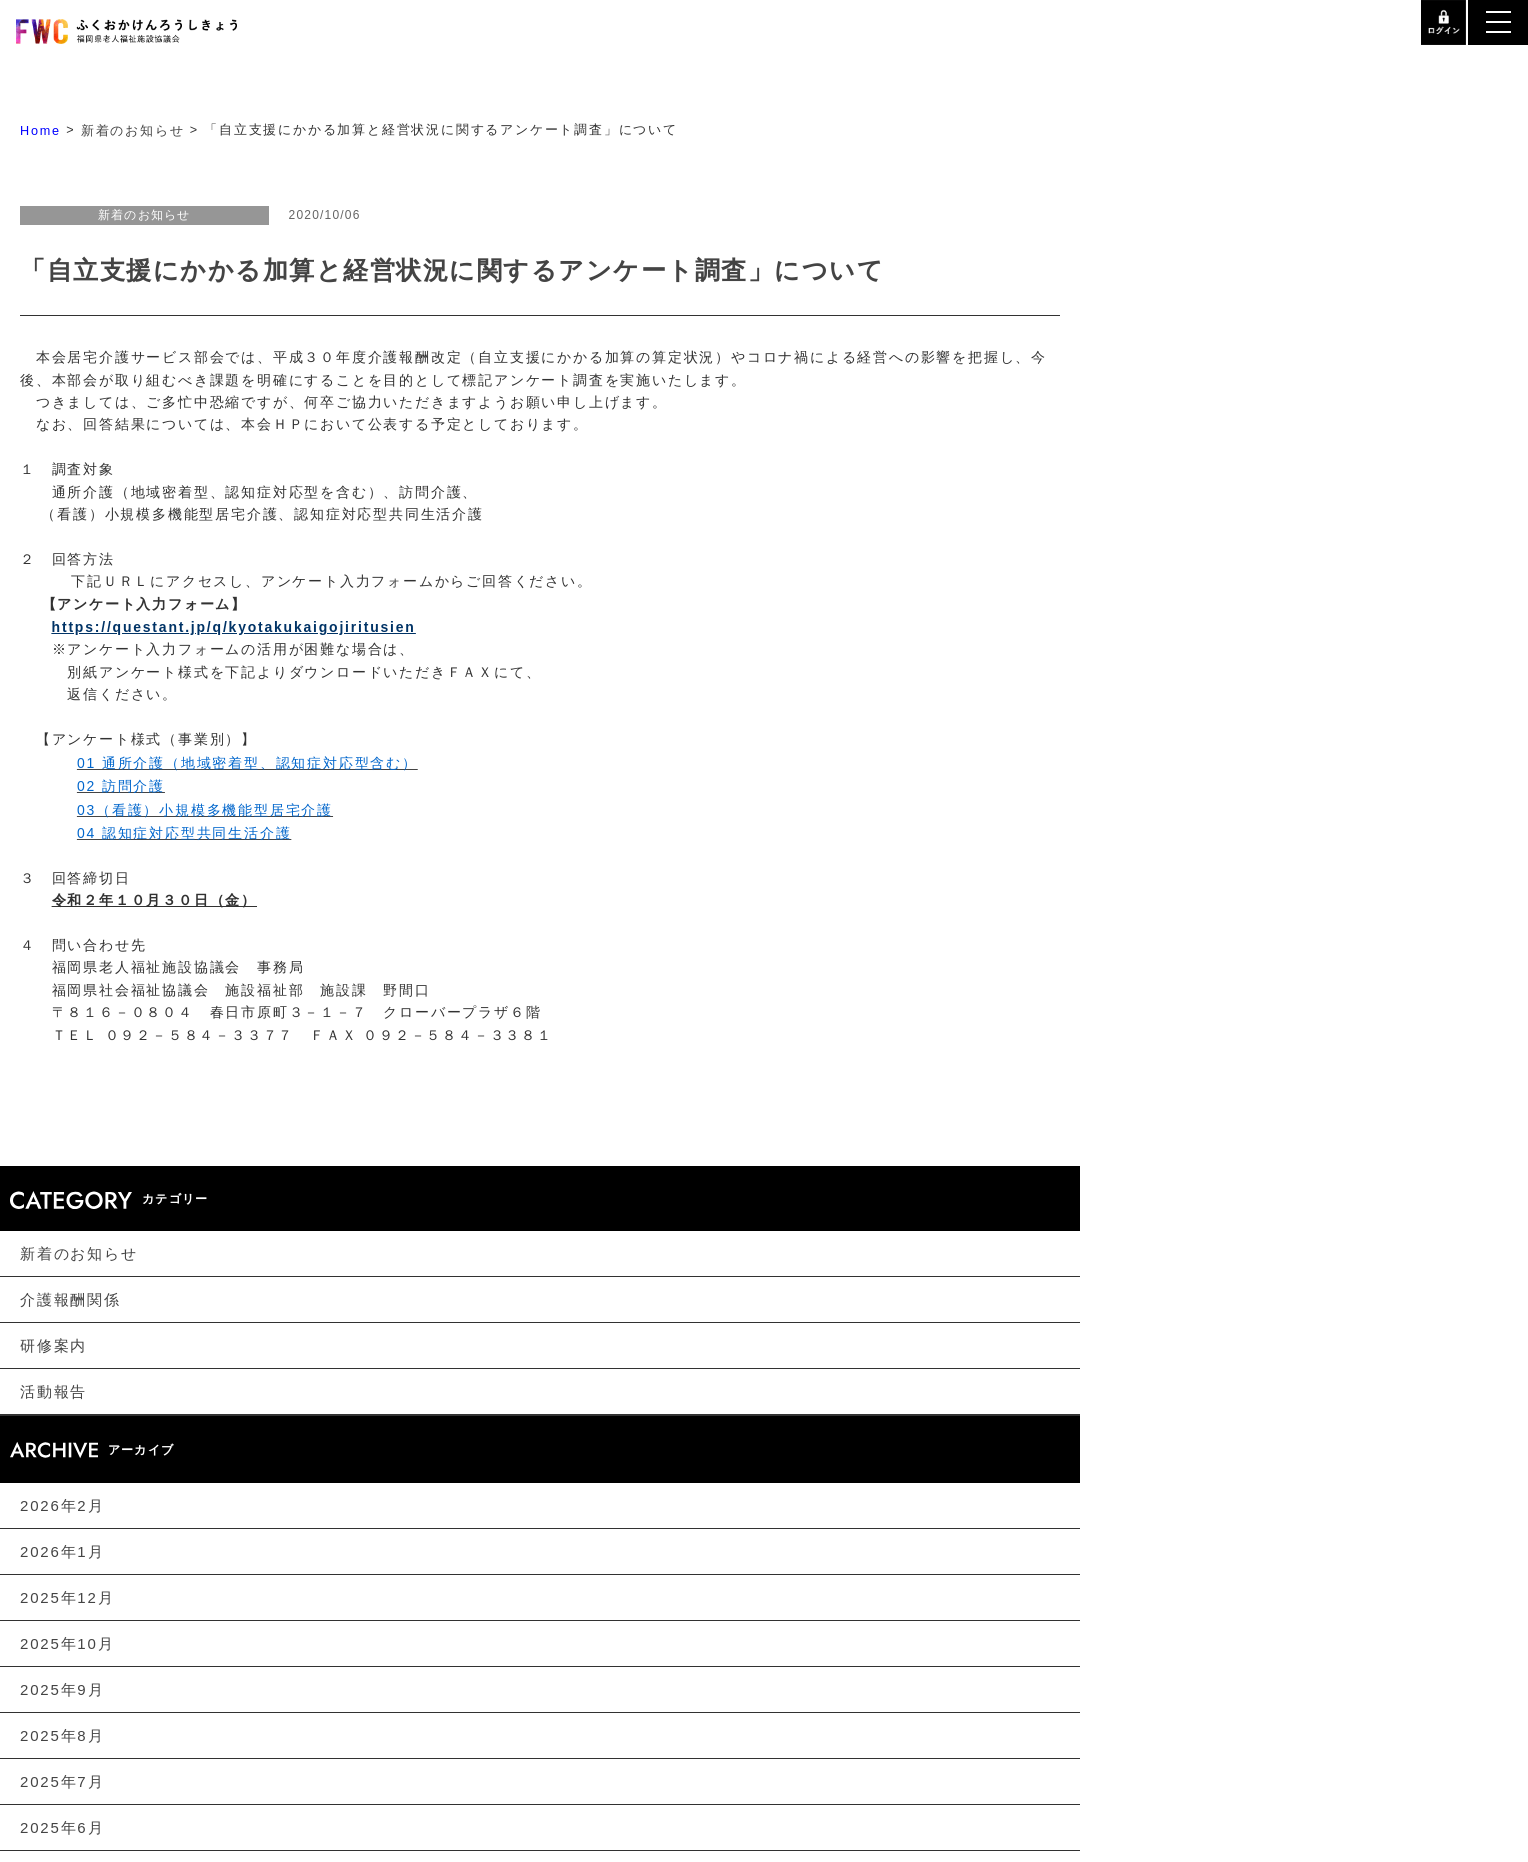 The height and width of the screenshot is (1862, 1528). Describe the element at coordinates (62, 1505) in the screenshot. I see `2026年2月` at that location.